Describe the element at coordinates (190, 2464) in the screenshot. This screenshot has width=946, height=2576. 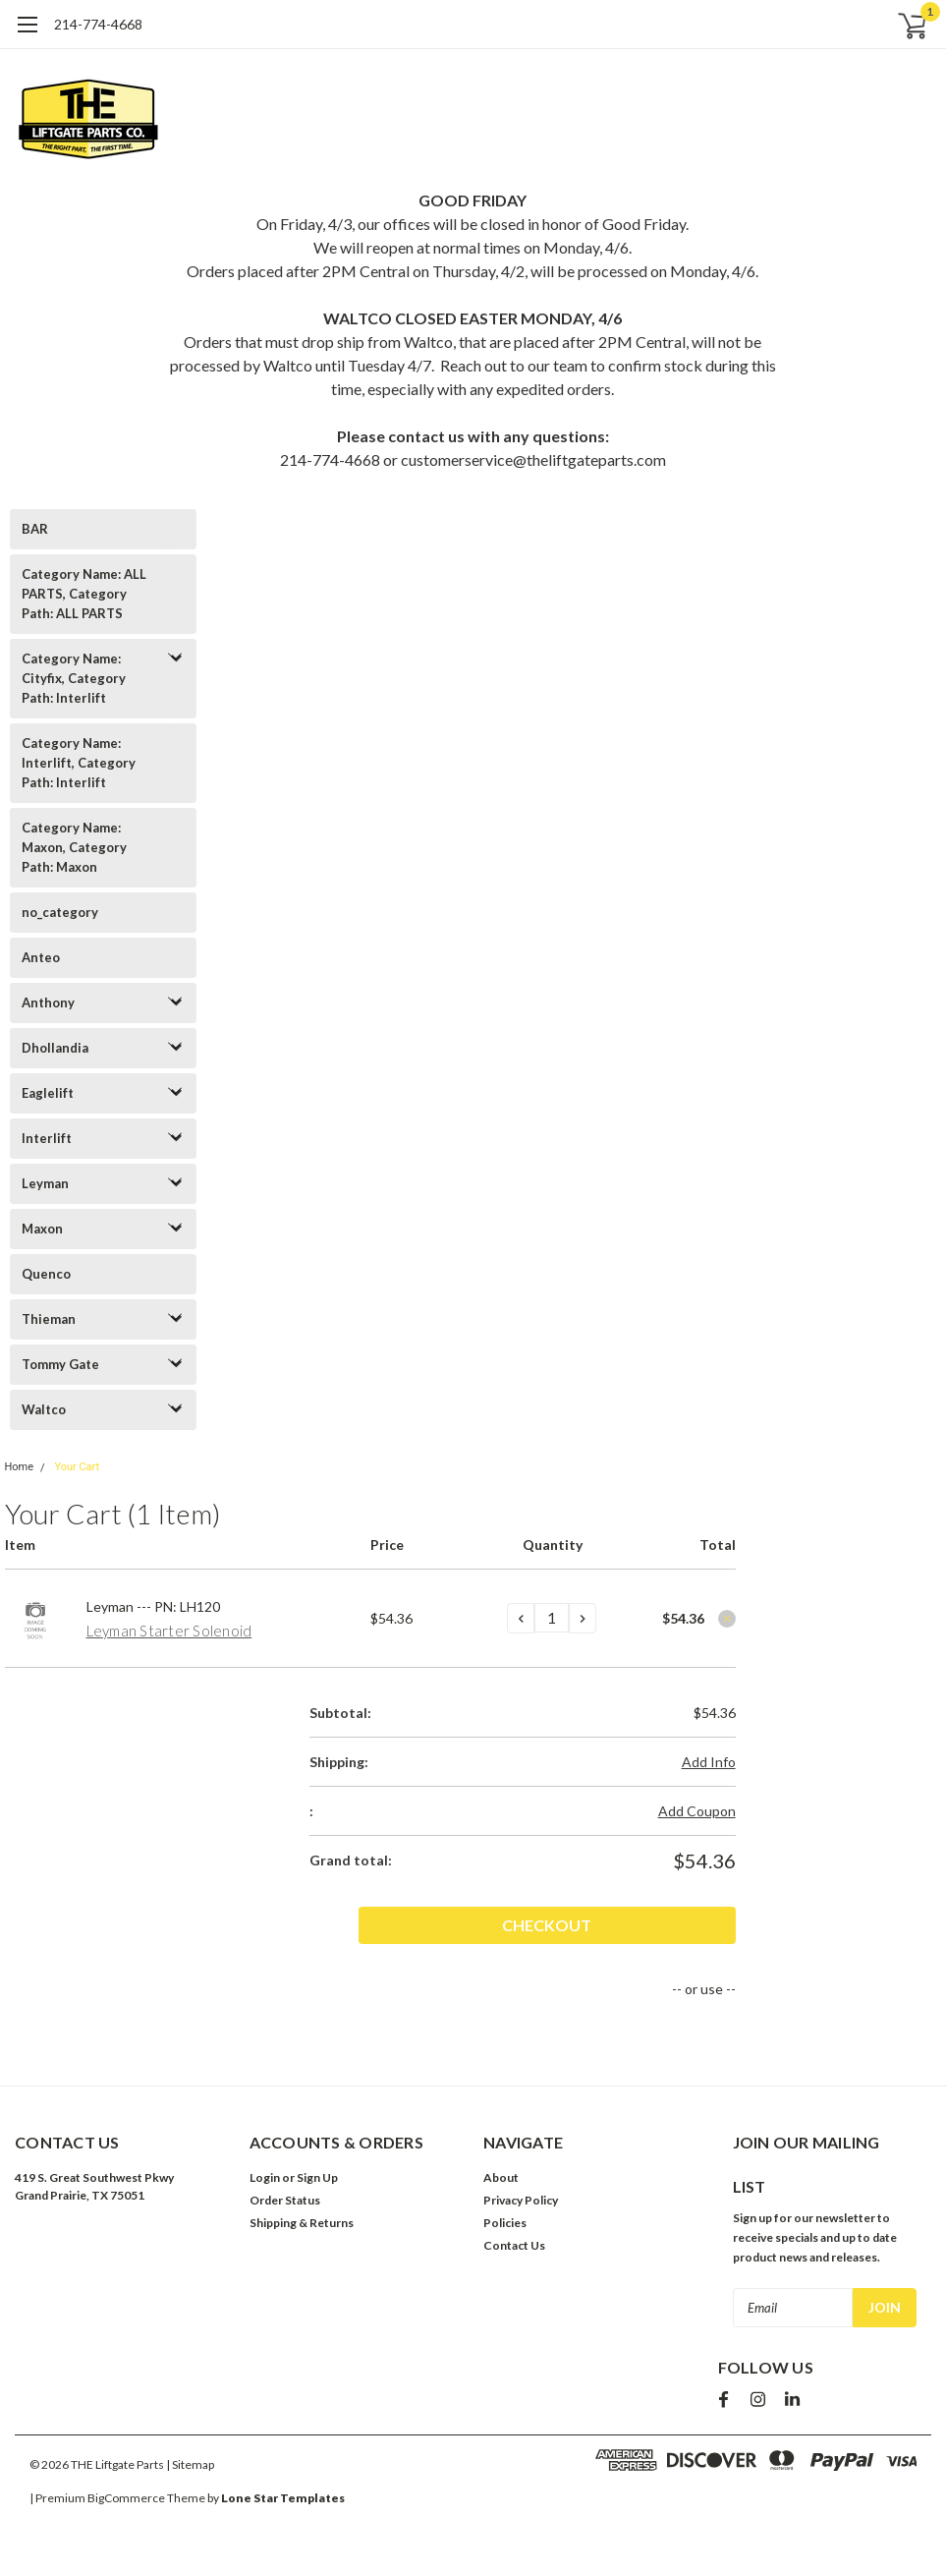
I see `| Sitemap` at that location.